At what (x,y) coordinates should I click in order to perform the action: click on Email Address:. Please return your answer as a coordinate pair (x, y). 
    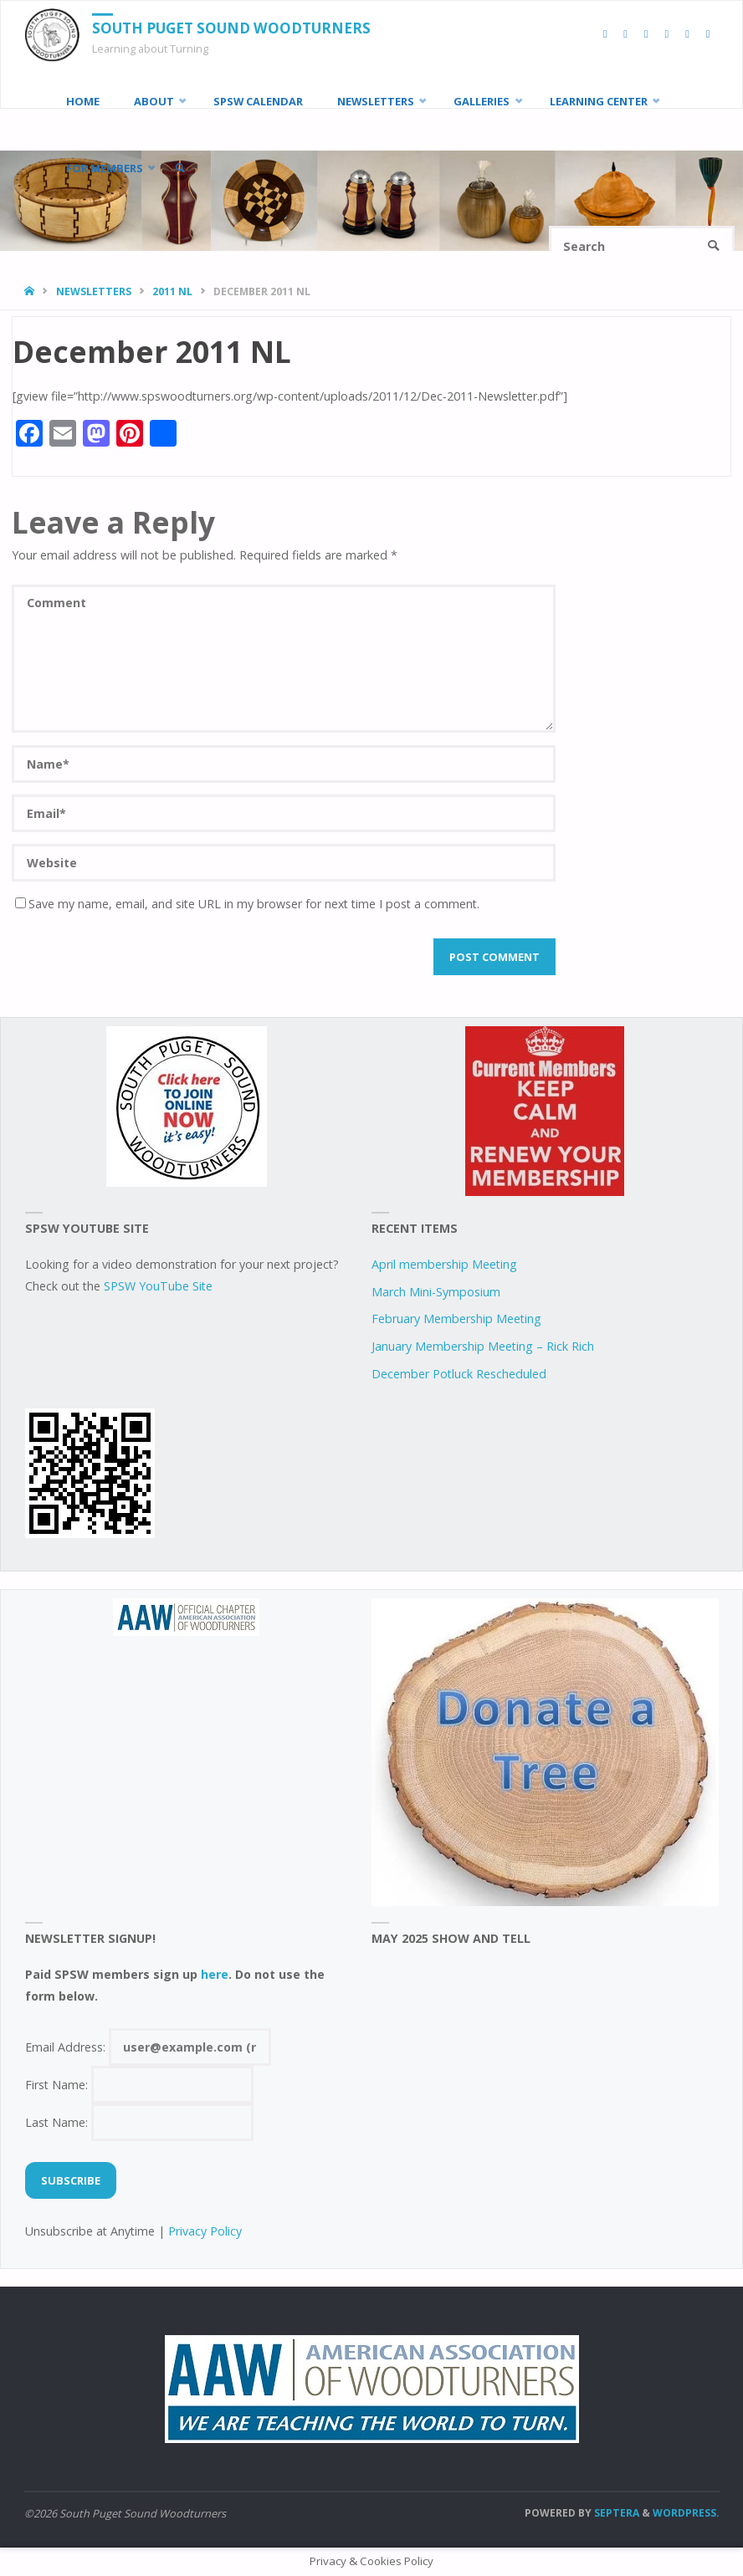
    Looking at the image, I should click on (148, 2047).